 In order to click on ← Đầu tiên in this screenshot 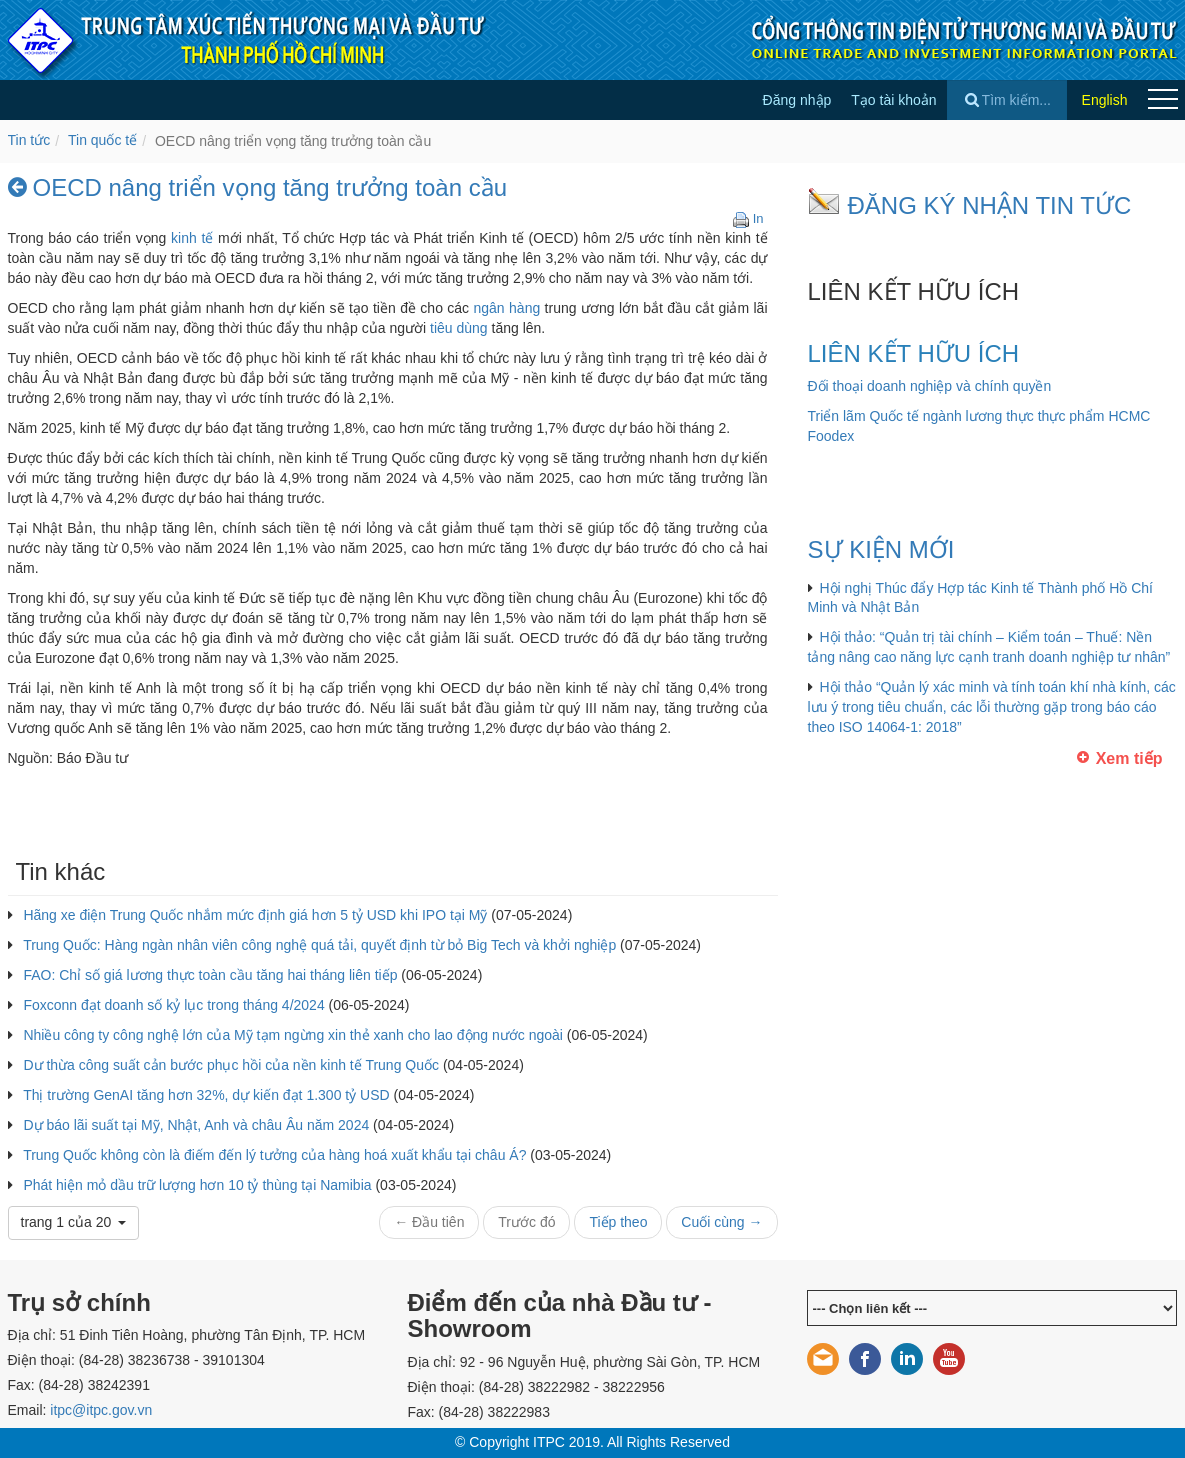, I will do `click(429, 1222)`.